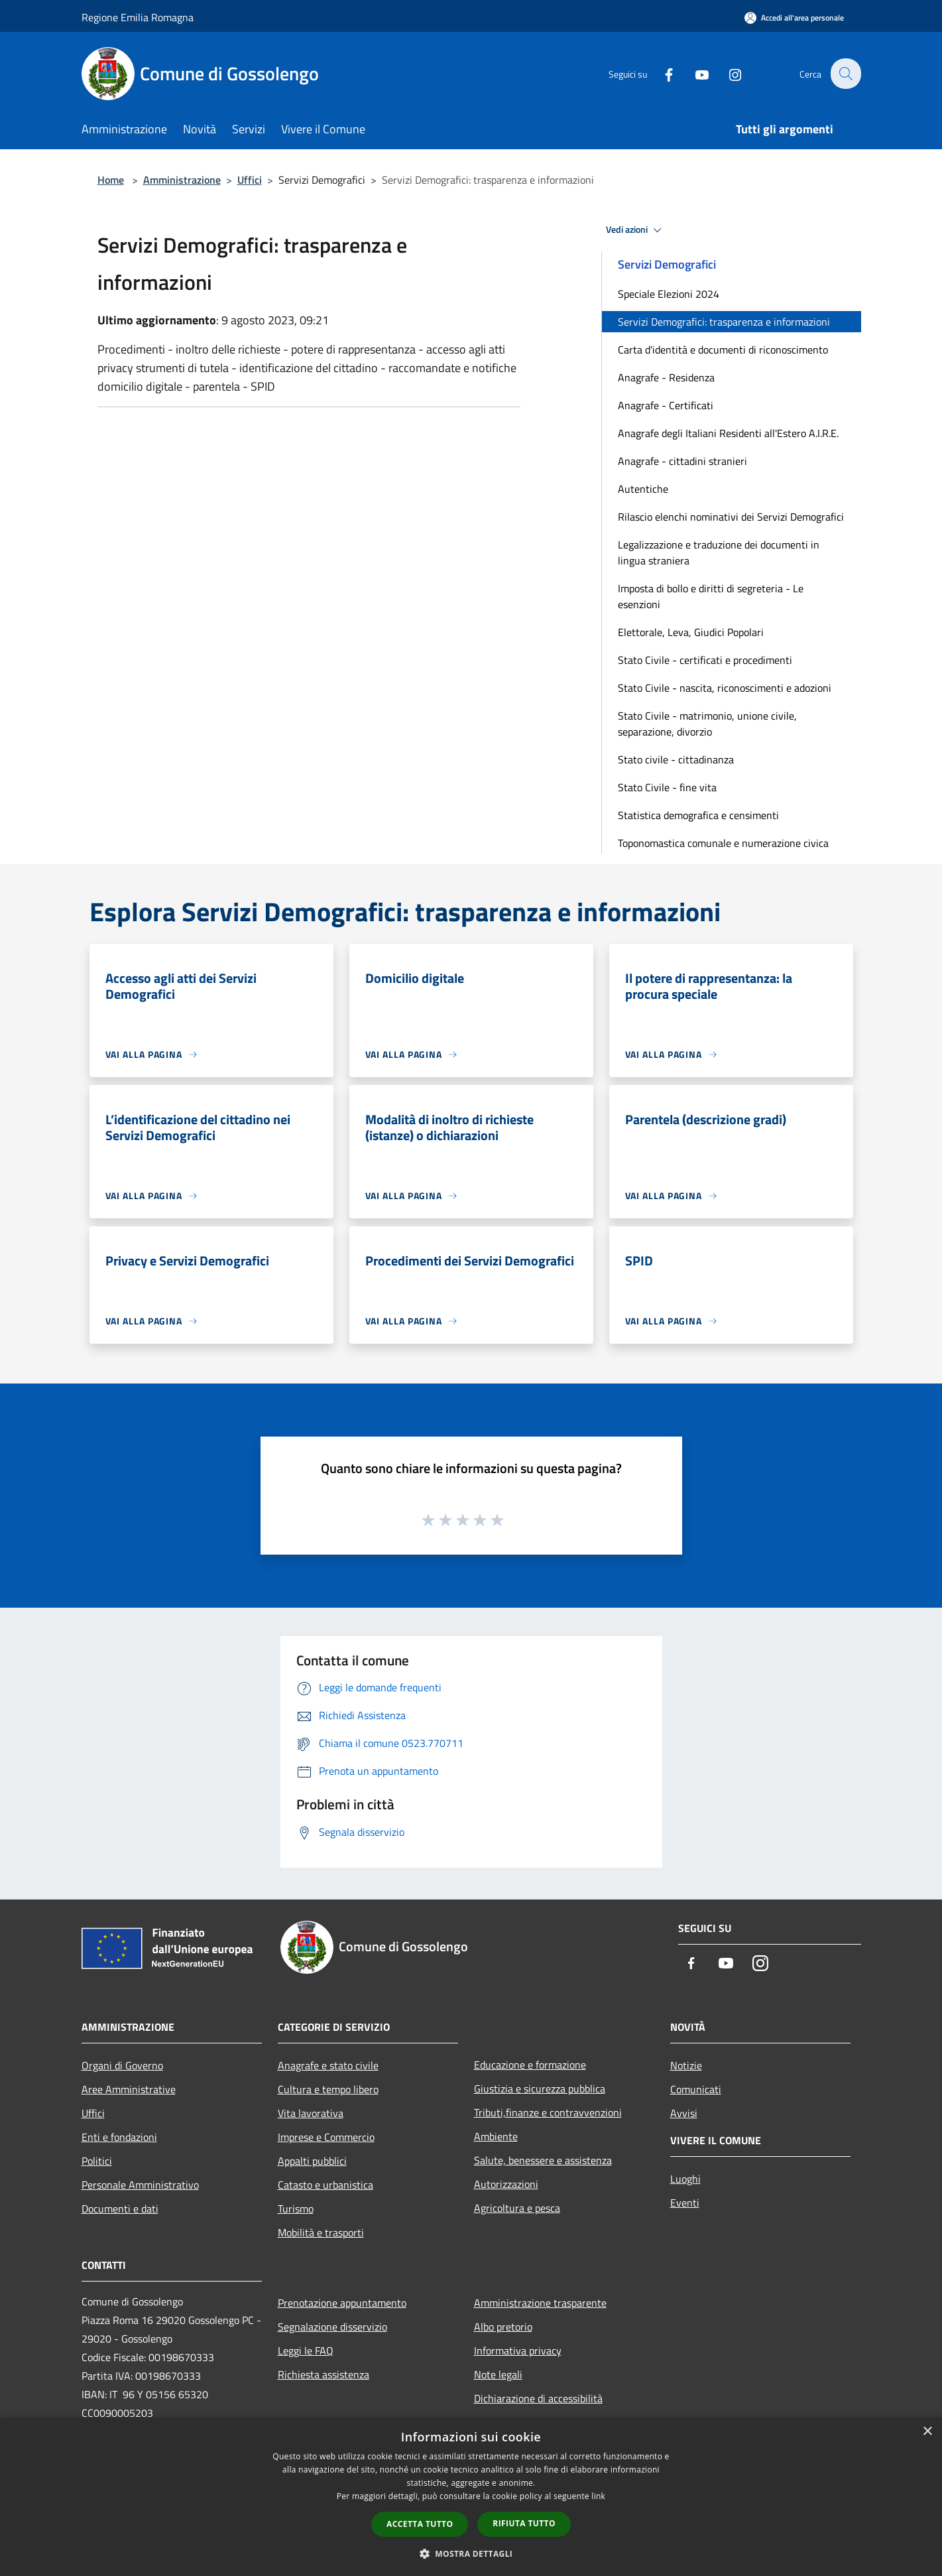  What do you see at coordinates (724, 322) in the screenshot?
I see `Servizi Demografici: trasparenza e informazioni` at bounding box center [724, 322].